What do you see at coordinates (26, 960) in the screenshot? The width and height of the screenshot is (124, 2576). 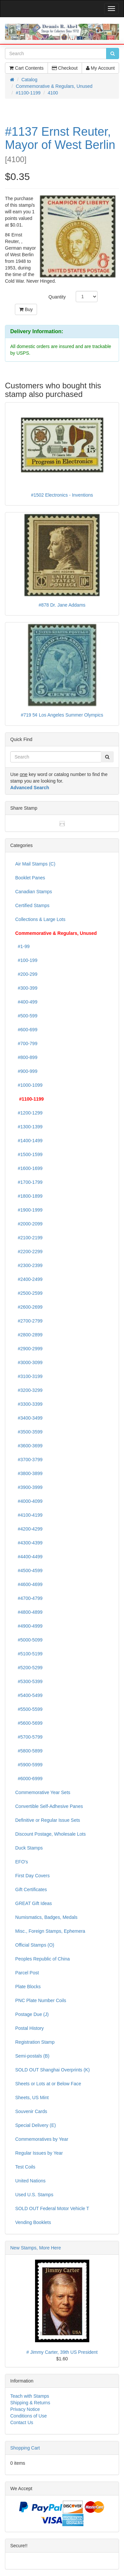 I see `#100-199` at bounding box center [26, 960].